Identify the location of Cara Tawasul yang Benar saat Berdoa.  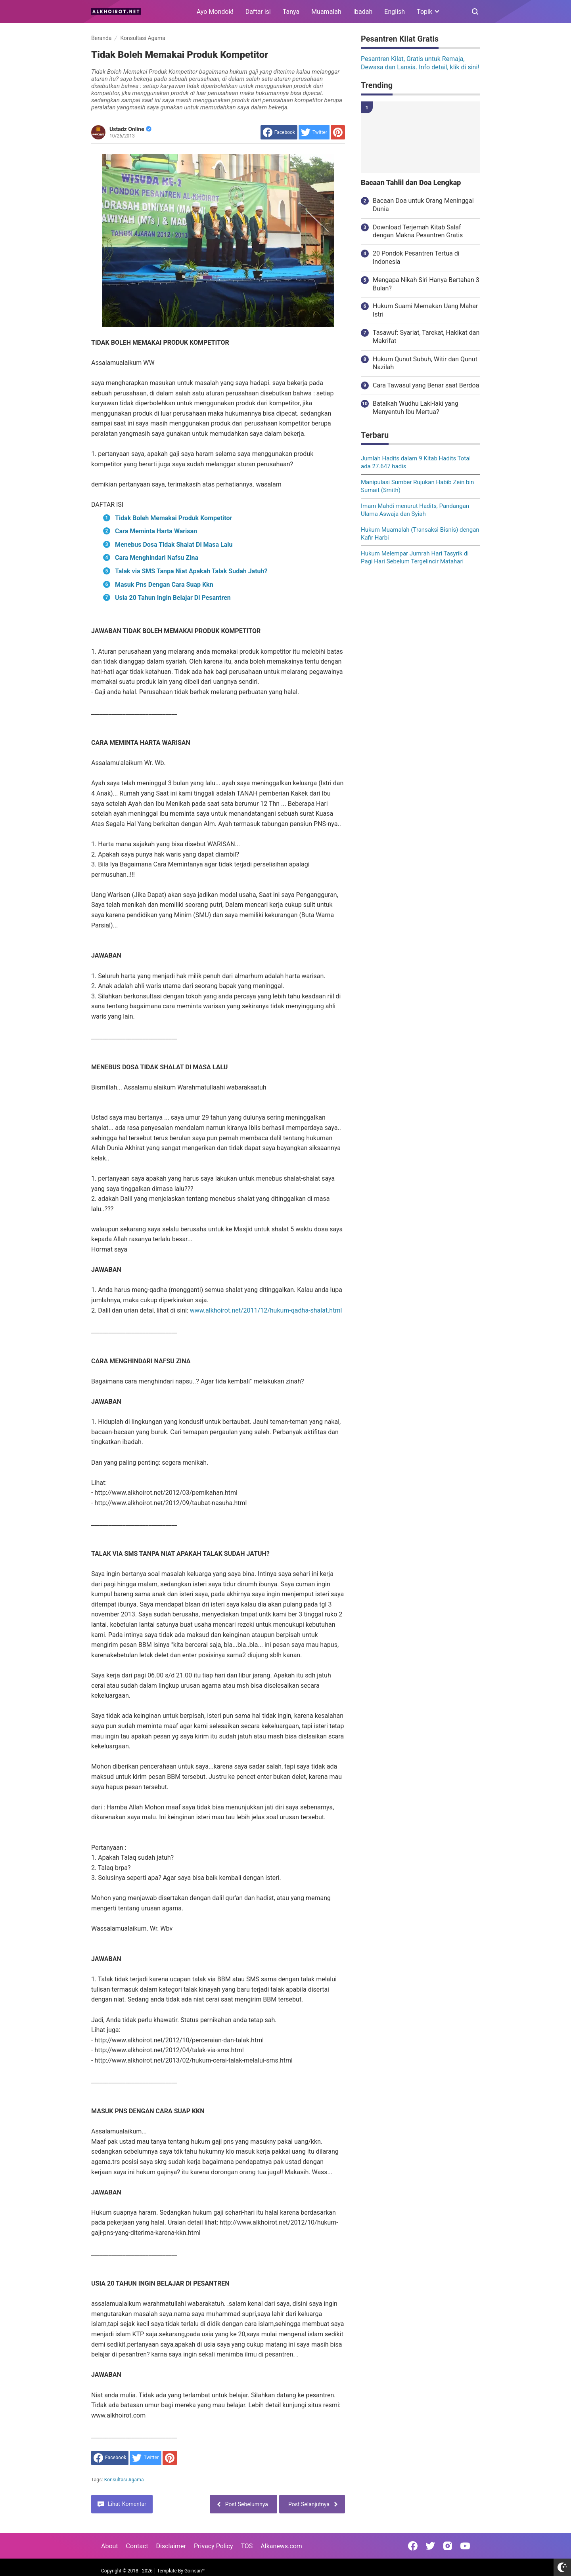
(426, 385).